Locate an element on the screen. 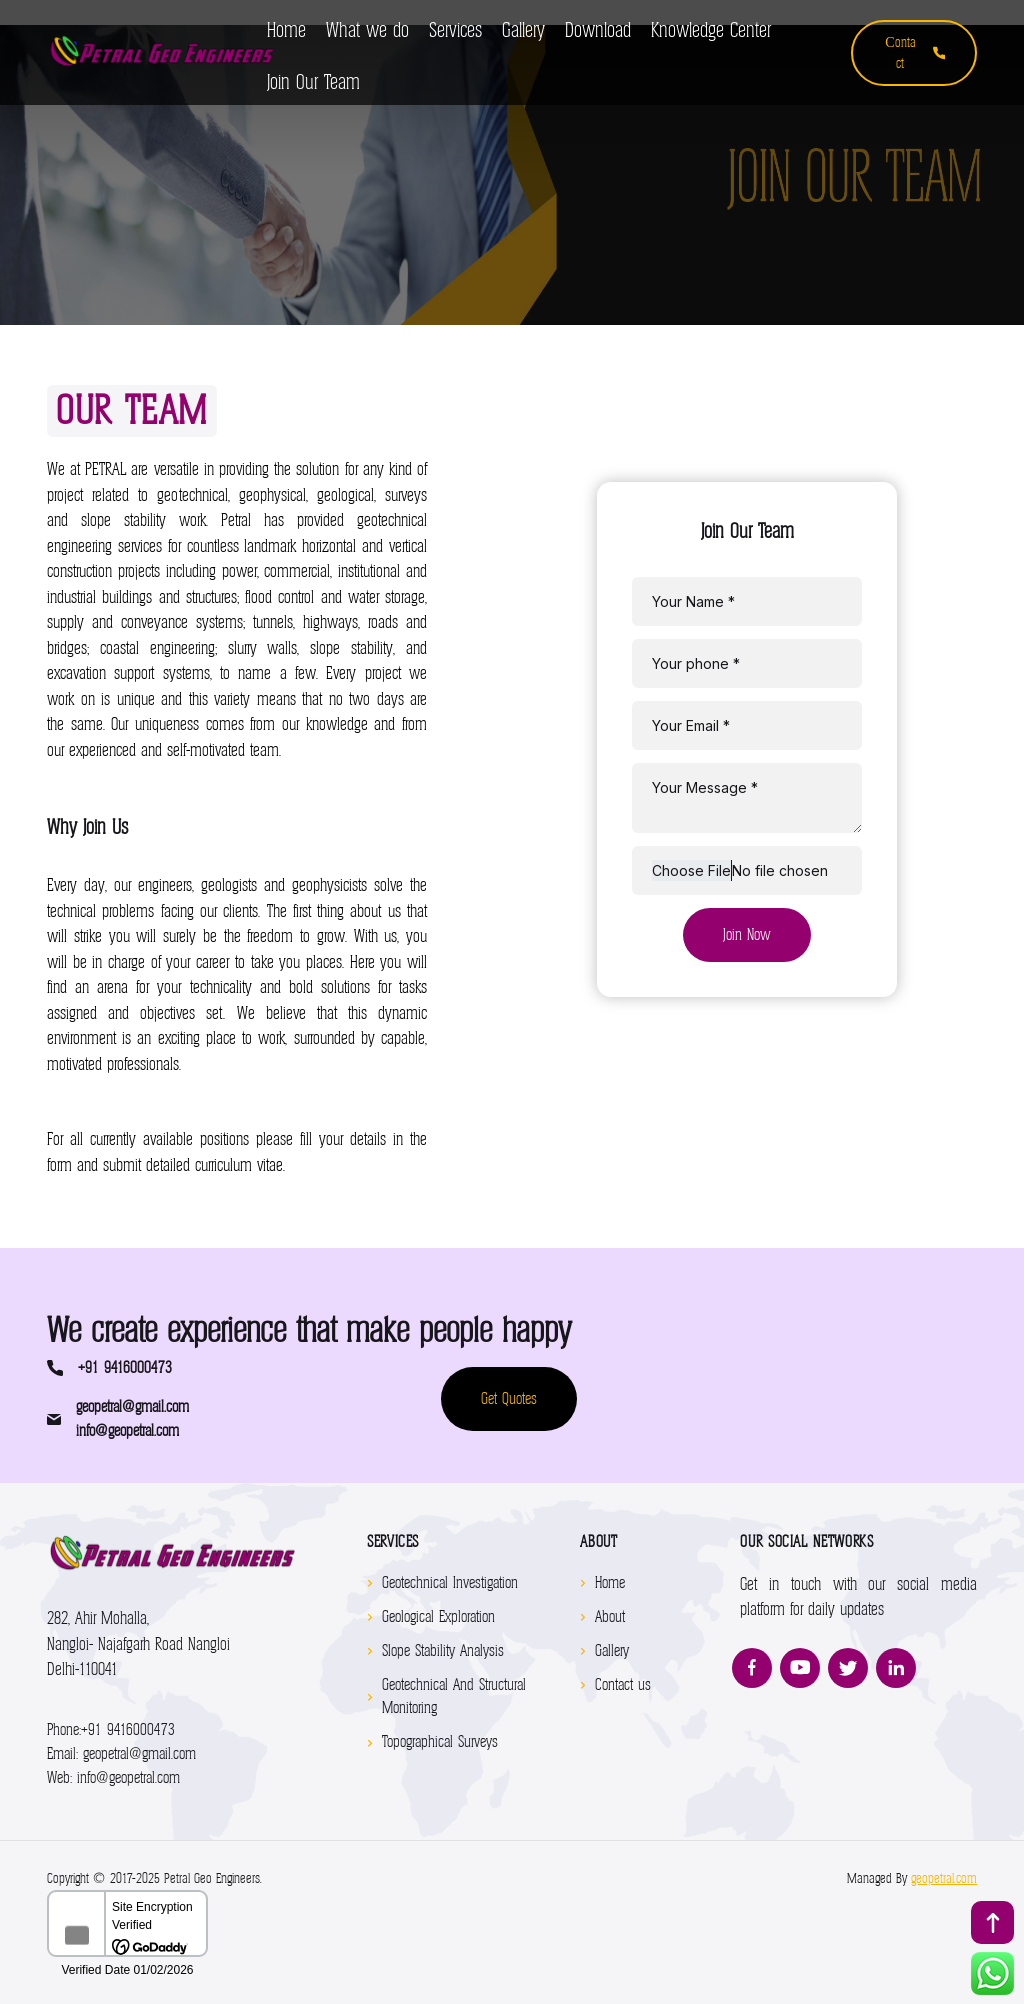 This screenshot has width=1024, height=2004. Home is located at coordinates (610, 1583).